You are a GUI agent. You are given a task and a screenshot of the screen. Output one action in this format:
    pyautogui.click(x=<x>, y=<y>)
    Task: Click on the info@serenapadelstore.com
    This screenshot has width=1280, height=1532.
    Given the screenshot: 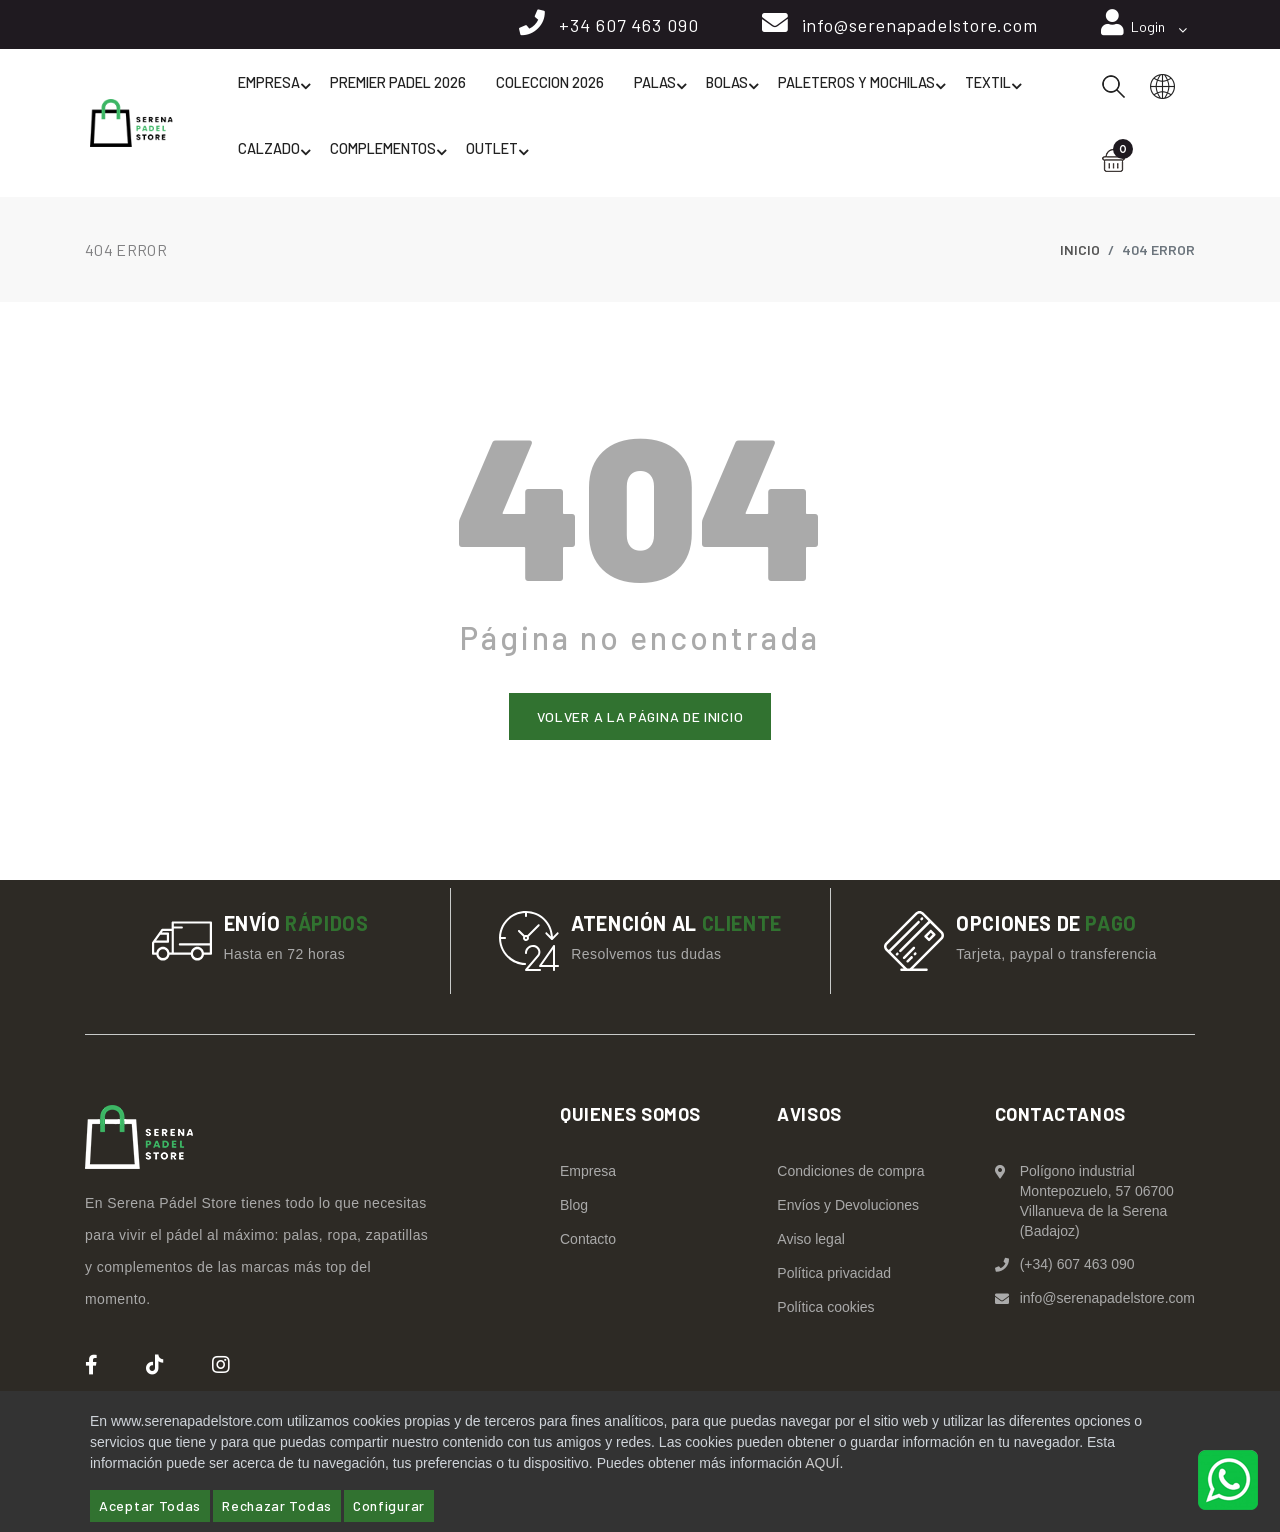 What is the action you would take?
    pyautogui.click(x=916, y=27)
    